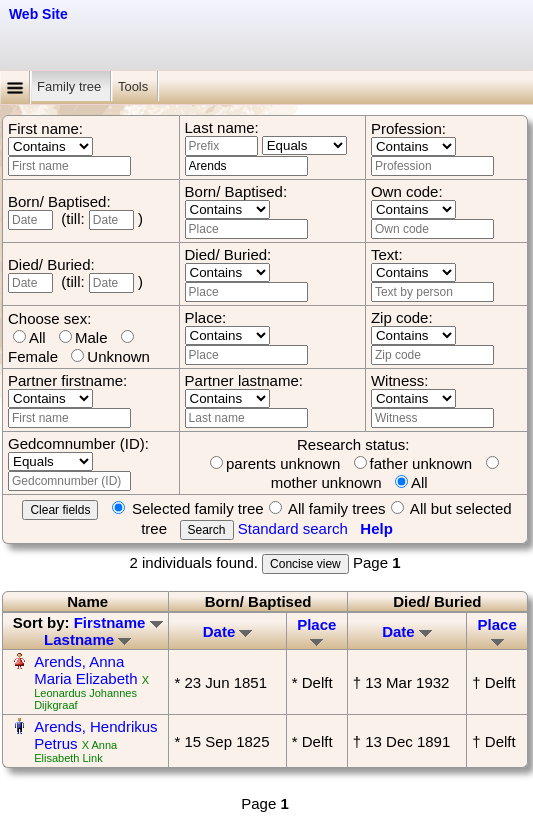 The height and width of the screenshot is (817, 533). What do you see at coordinates (135, 86) in the screenshot?
I see `Tools` at bounding box center [135, 86].